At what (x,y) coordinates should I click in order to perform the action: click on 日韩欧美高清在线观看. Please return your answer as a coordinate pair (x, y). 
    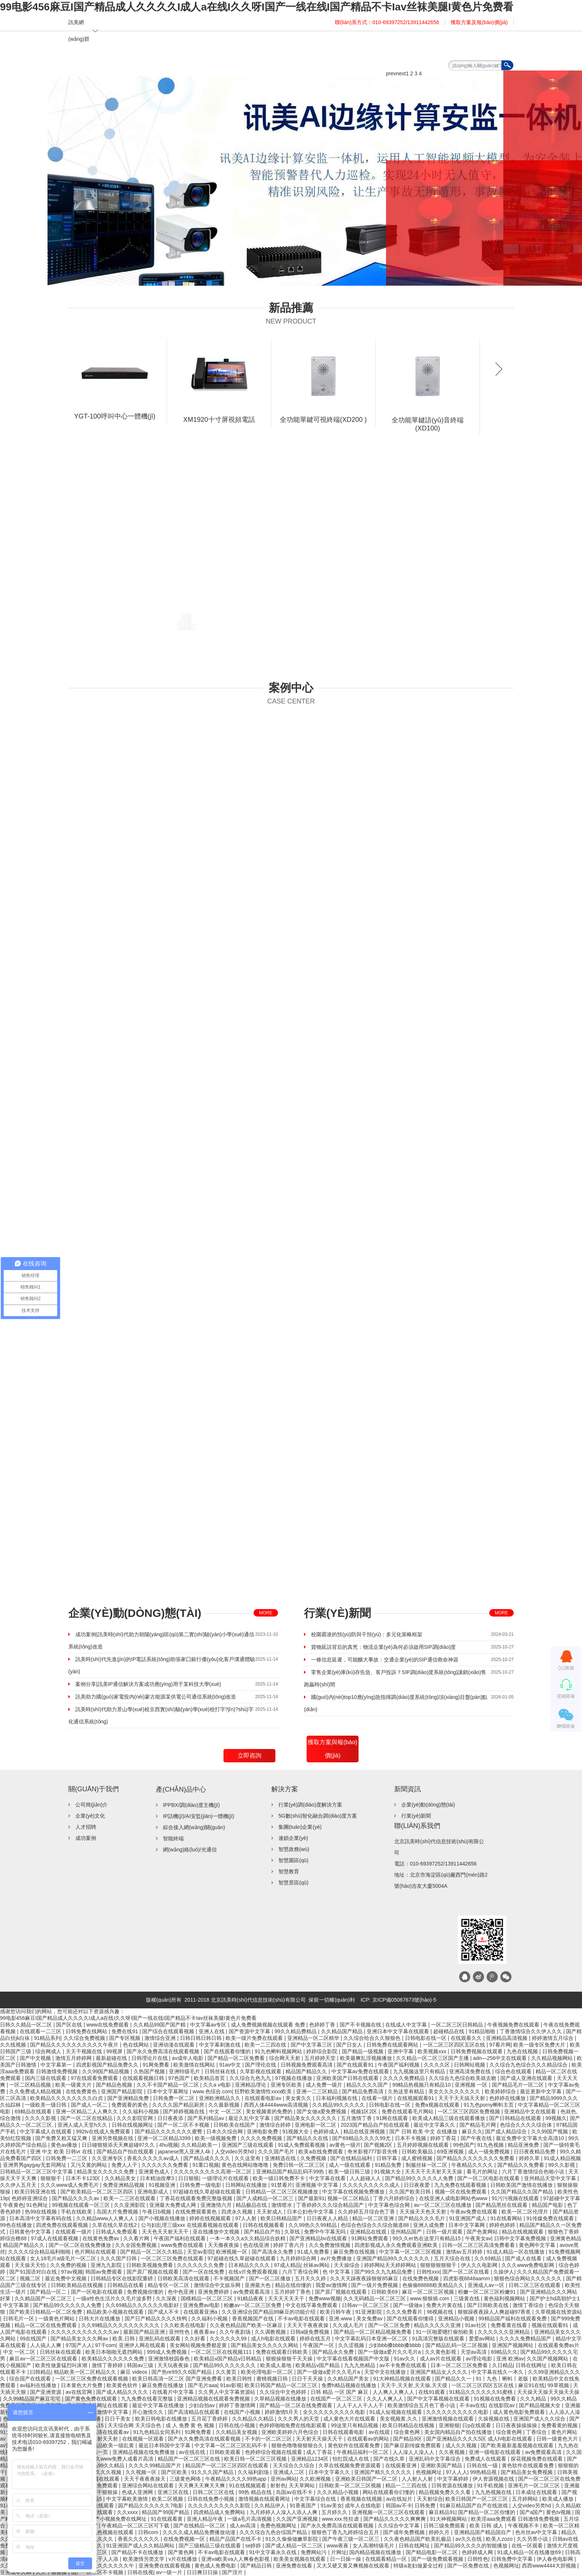
    Looking at the image, I should click on (184, 2278).